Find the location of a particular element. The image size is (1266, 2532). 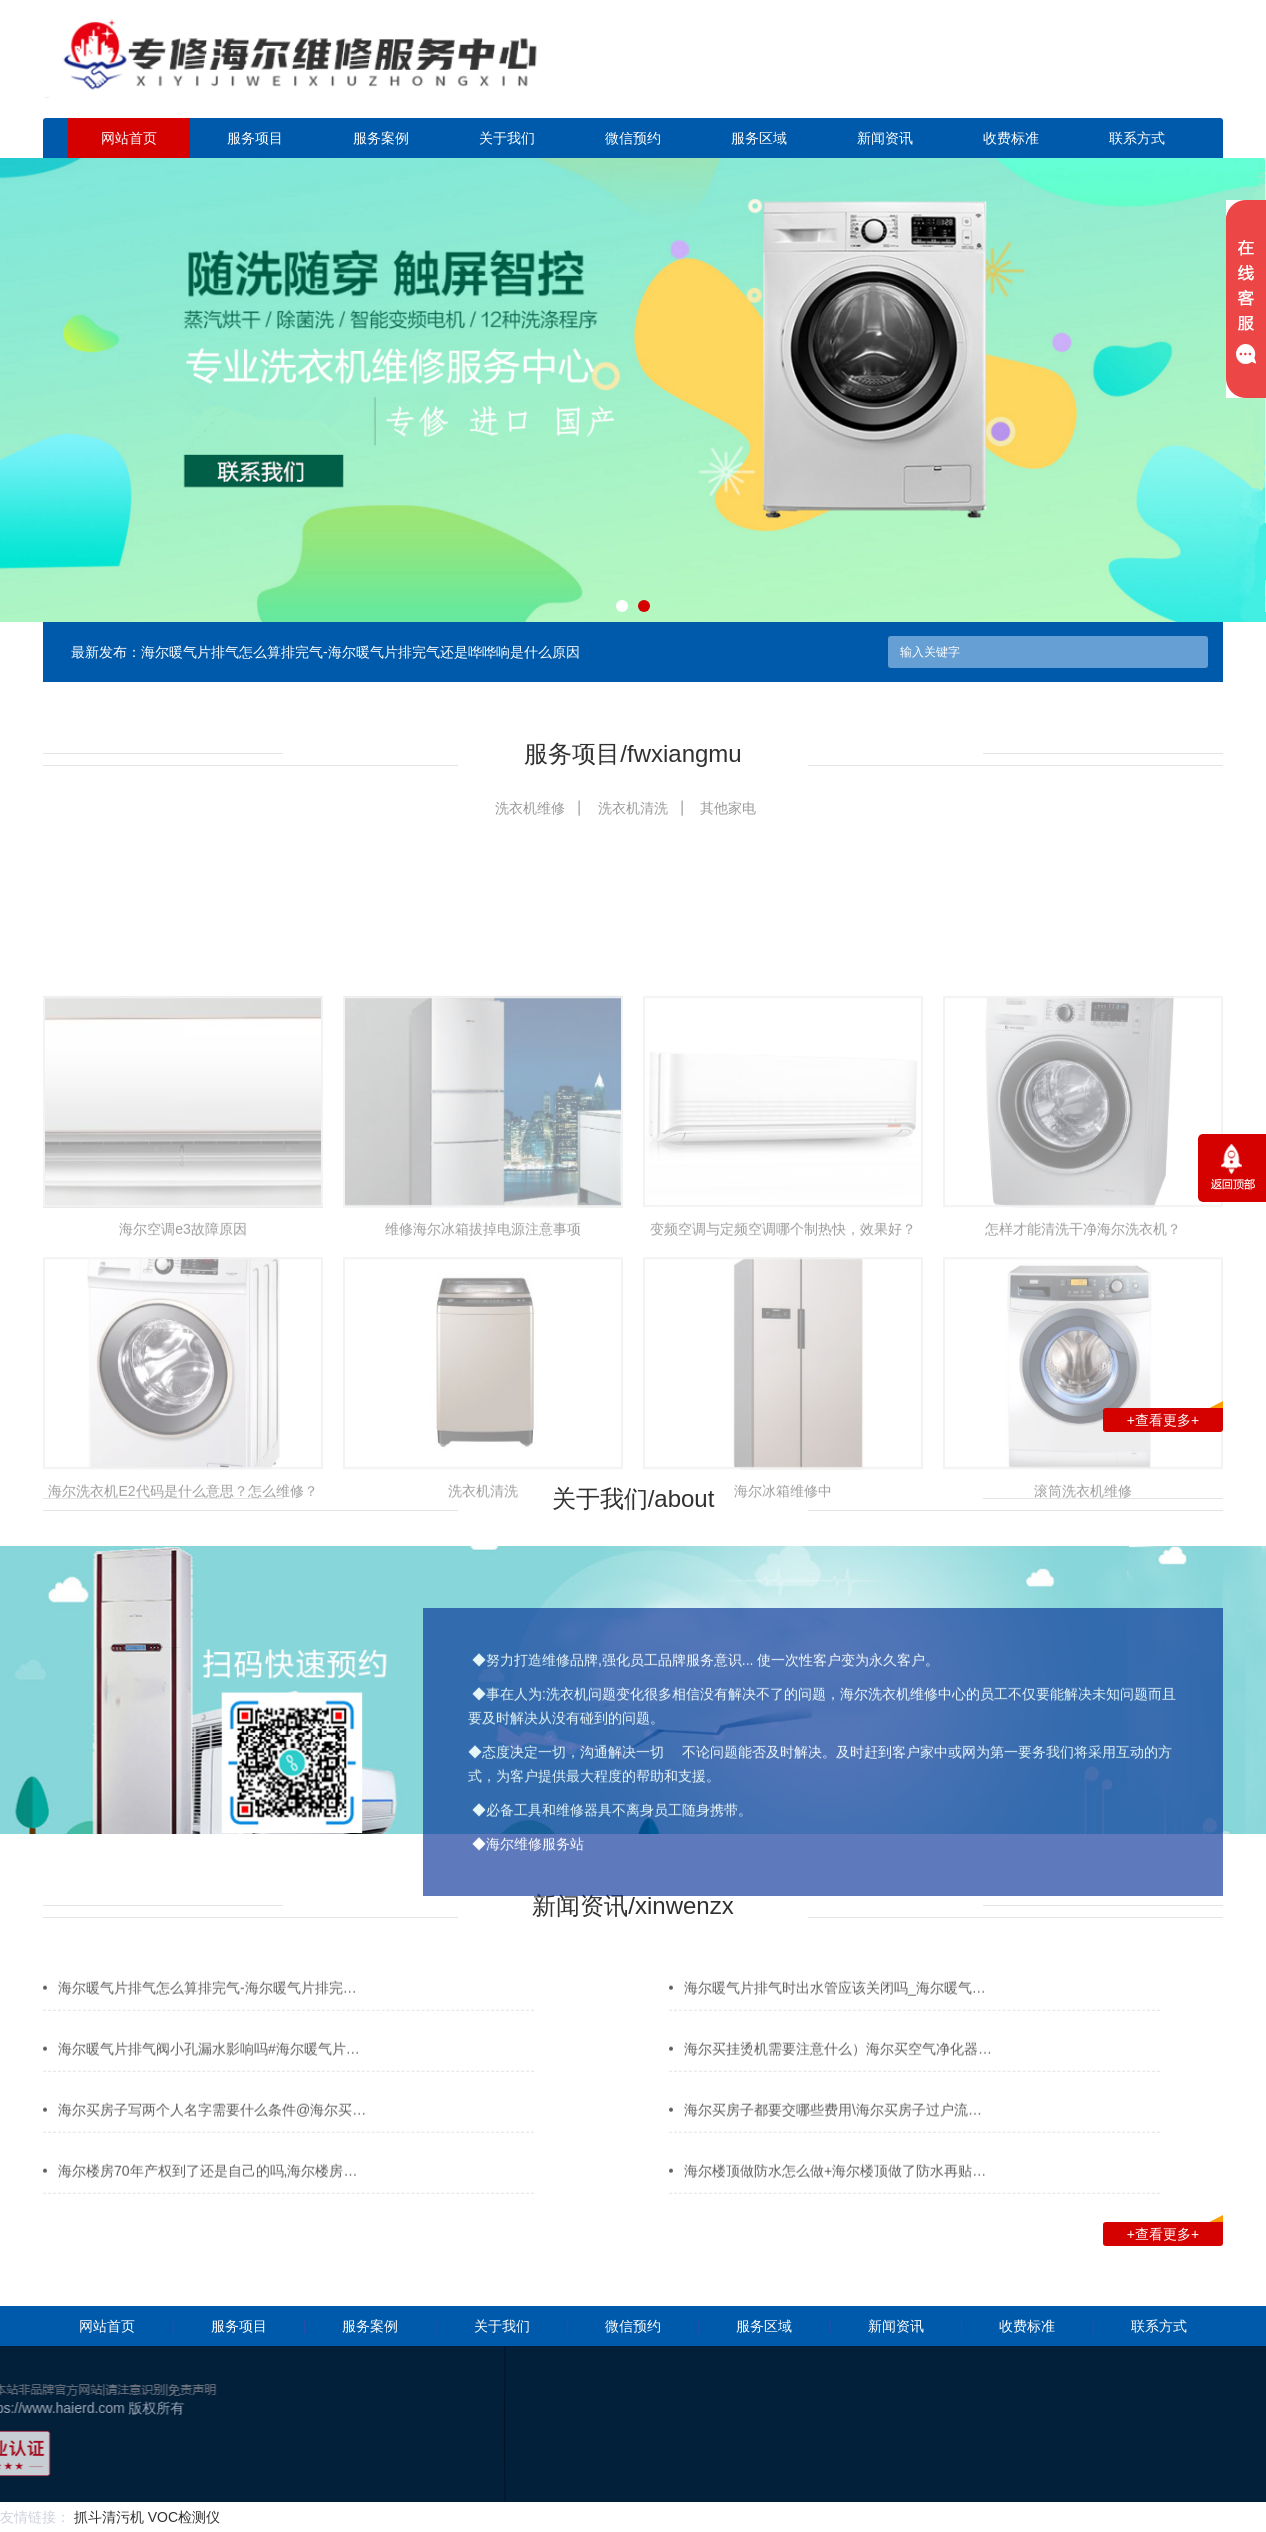

点击立即预约咨询 is located at coordinates (1083, 70).